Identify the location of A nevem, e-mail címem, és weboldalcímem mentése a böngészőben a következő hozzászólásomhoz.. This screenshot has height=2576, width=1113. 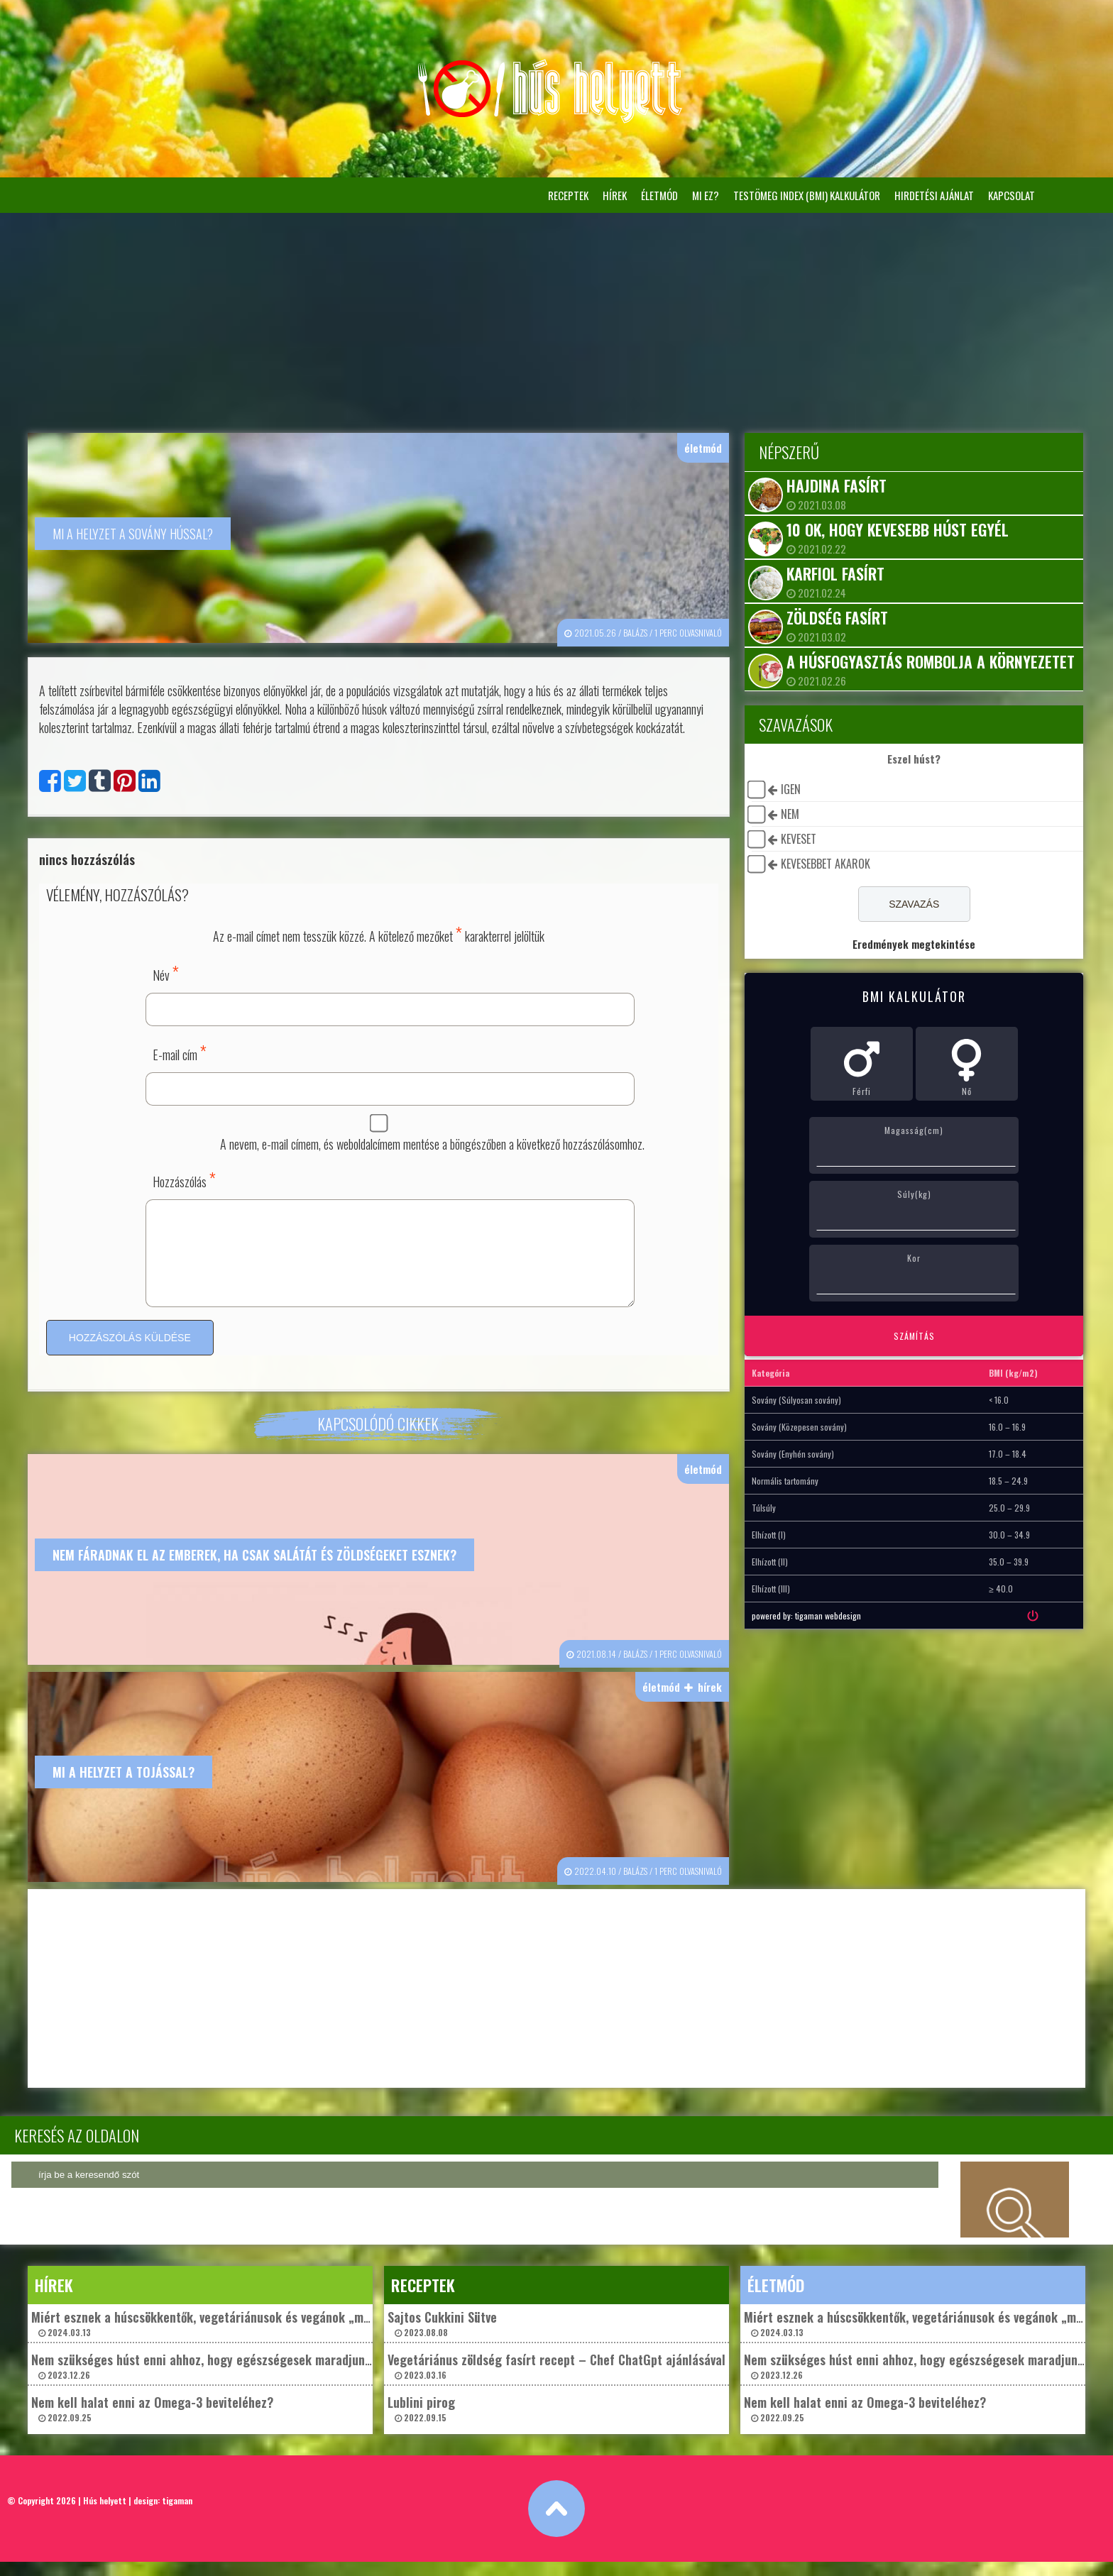
(431, 1142).